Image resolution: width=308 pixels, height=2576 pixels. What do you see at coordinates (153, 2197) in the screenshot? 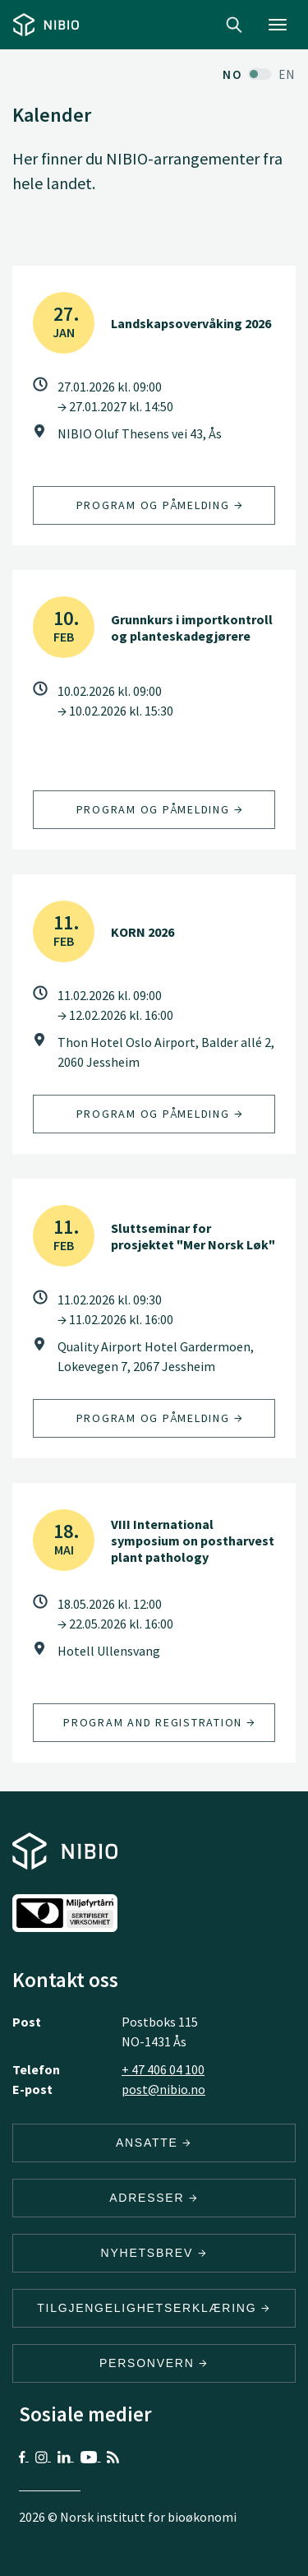
I see `ADRESSER` at bounding box center [153, 2197].